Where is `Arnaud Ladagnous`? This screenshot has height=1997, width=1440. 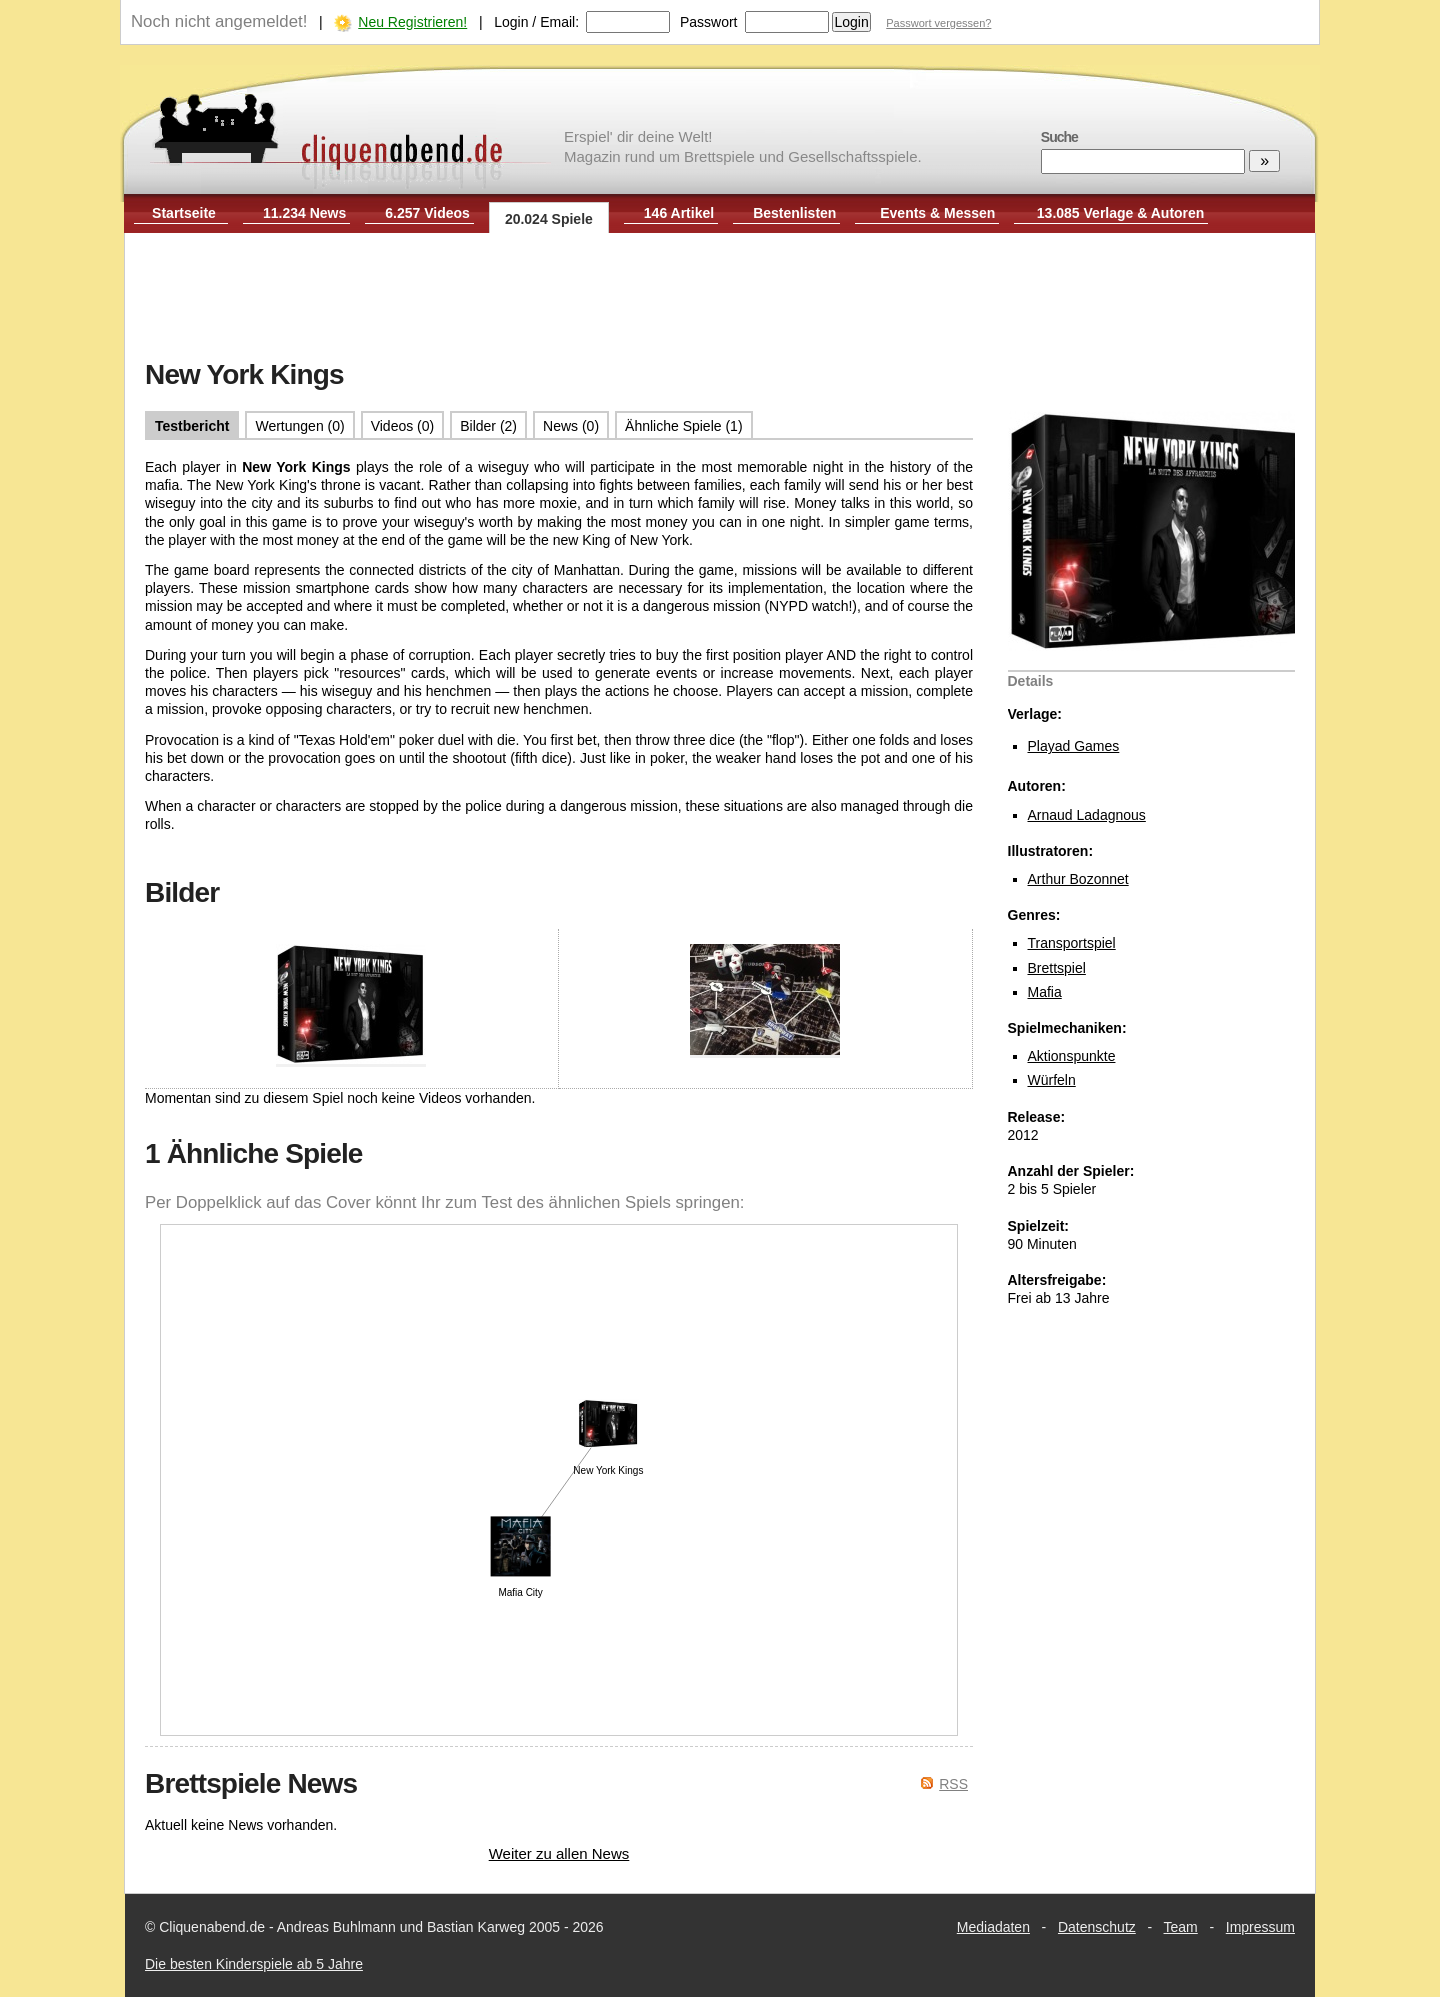
Arnaud Ladagnous is located at coordinates (1087, 815).